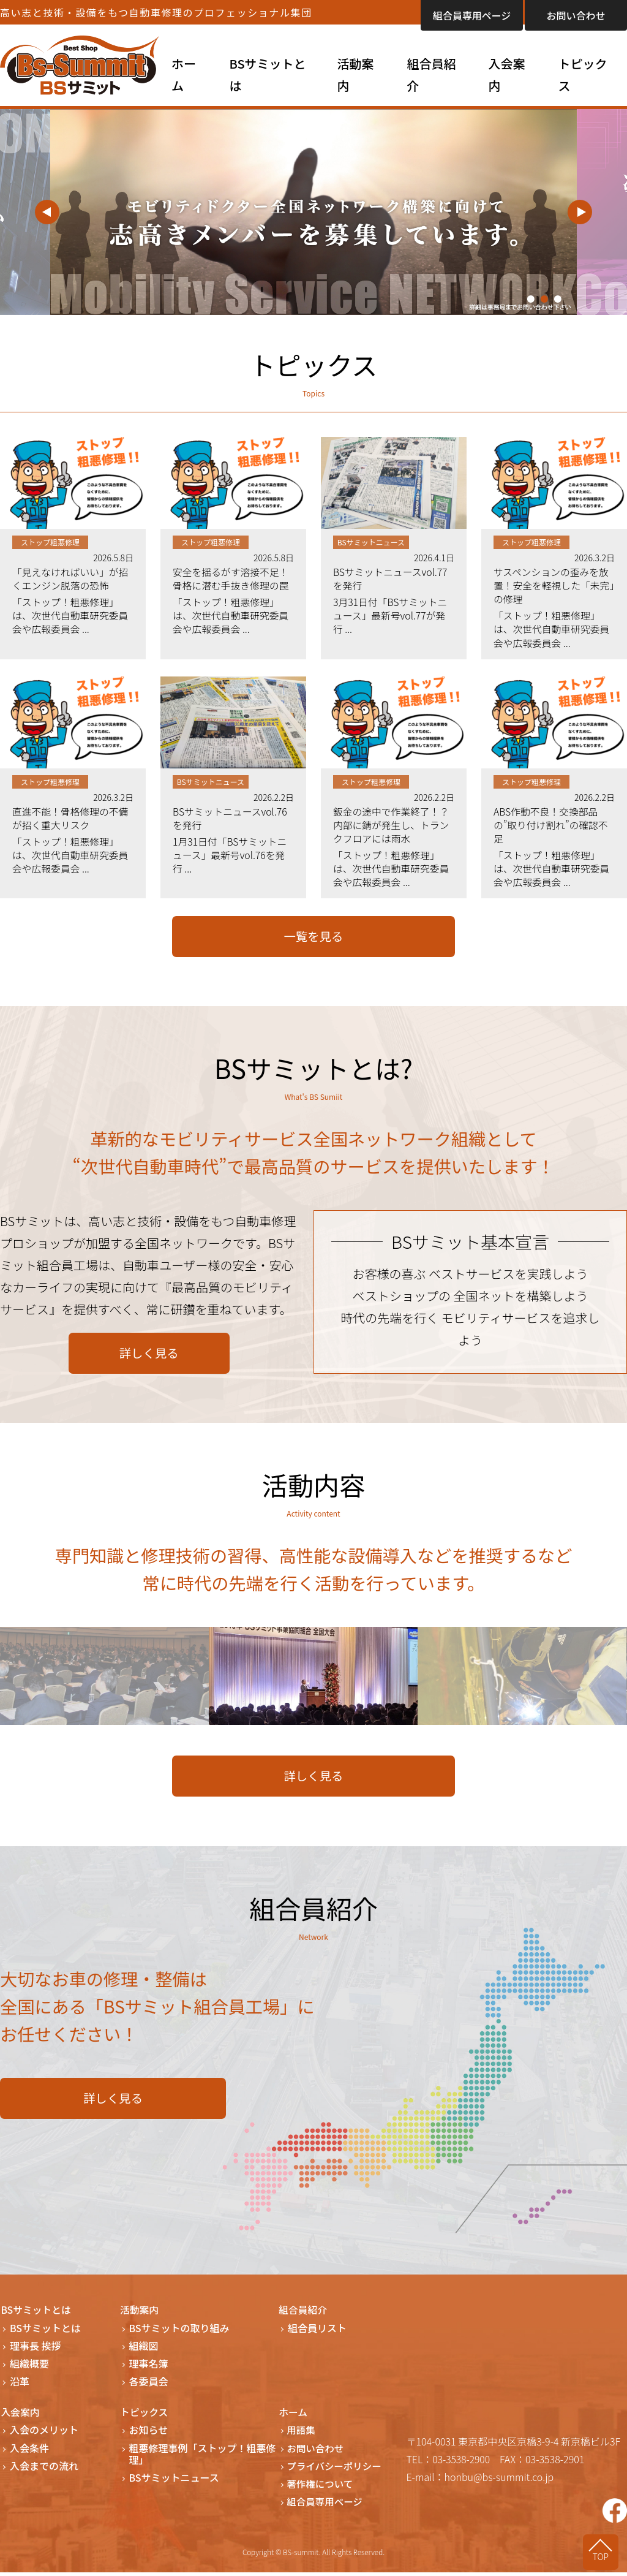  I want to click on 組織概要, so click(29, 2368).